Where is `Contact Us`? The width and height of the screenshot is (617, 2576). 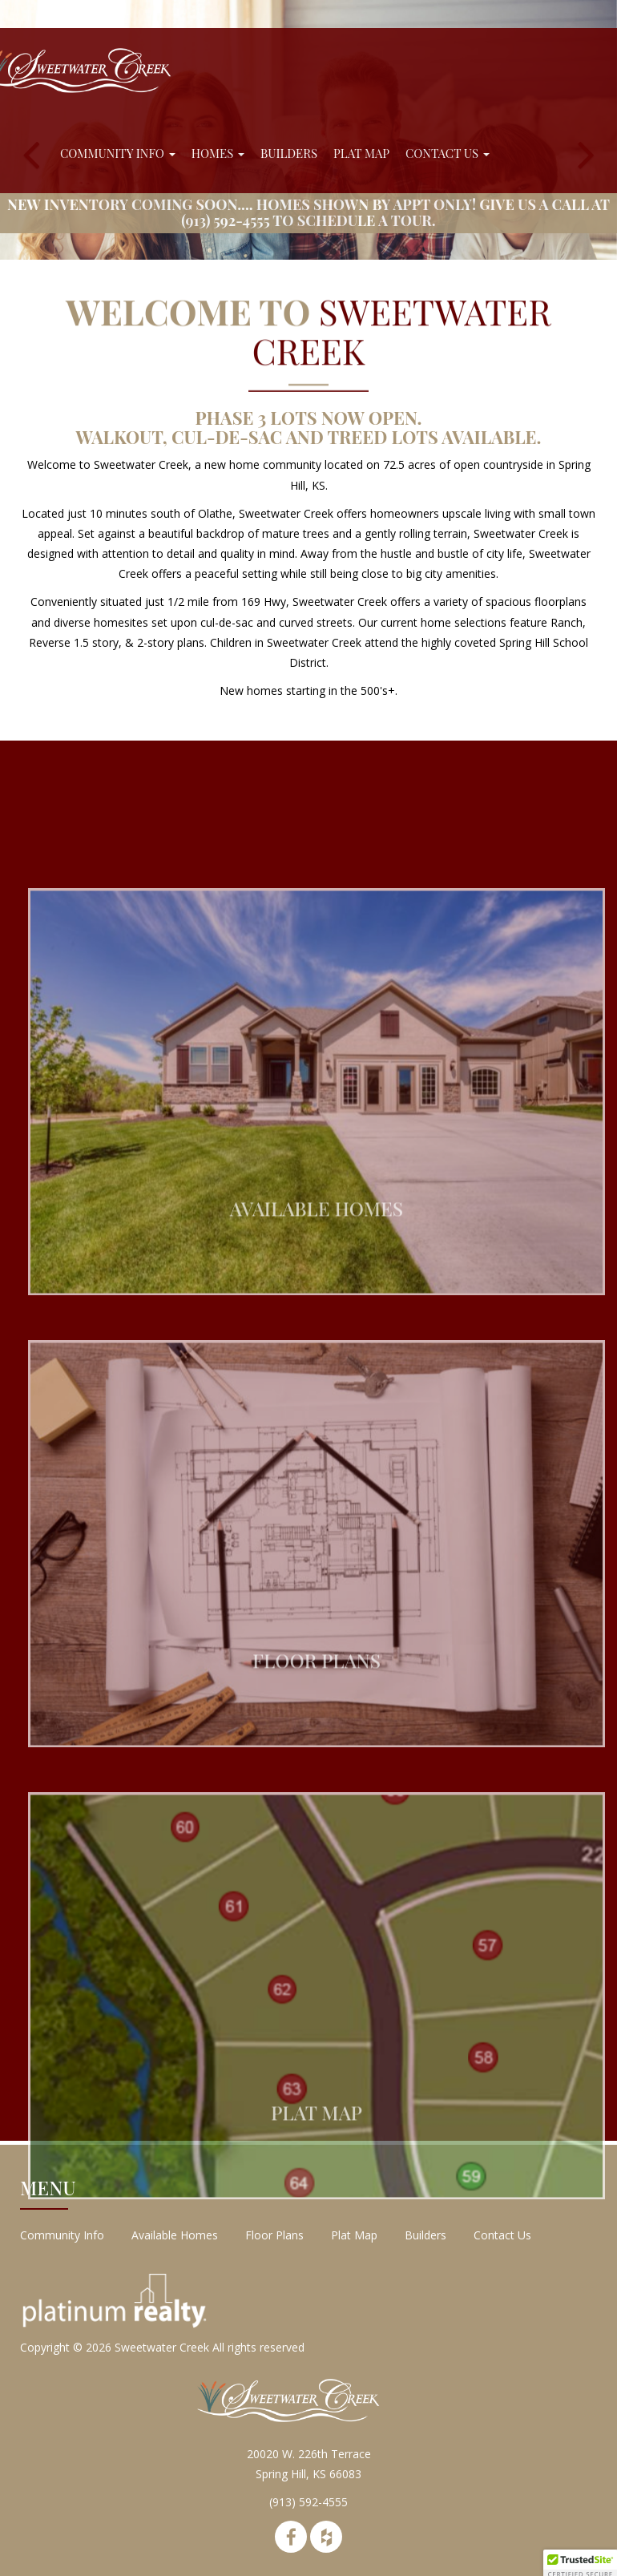
Contact Us is located at coordinates (447, 153).